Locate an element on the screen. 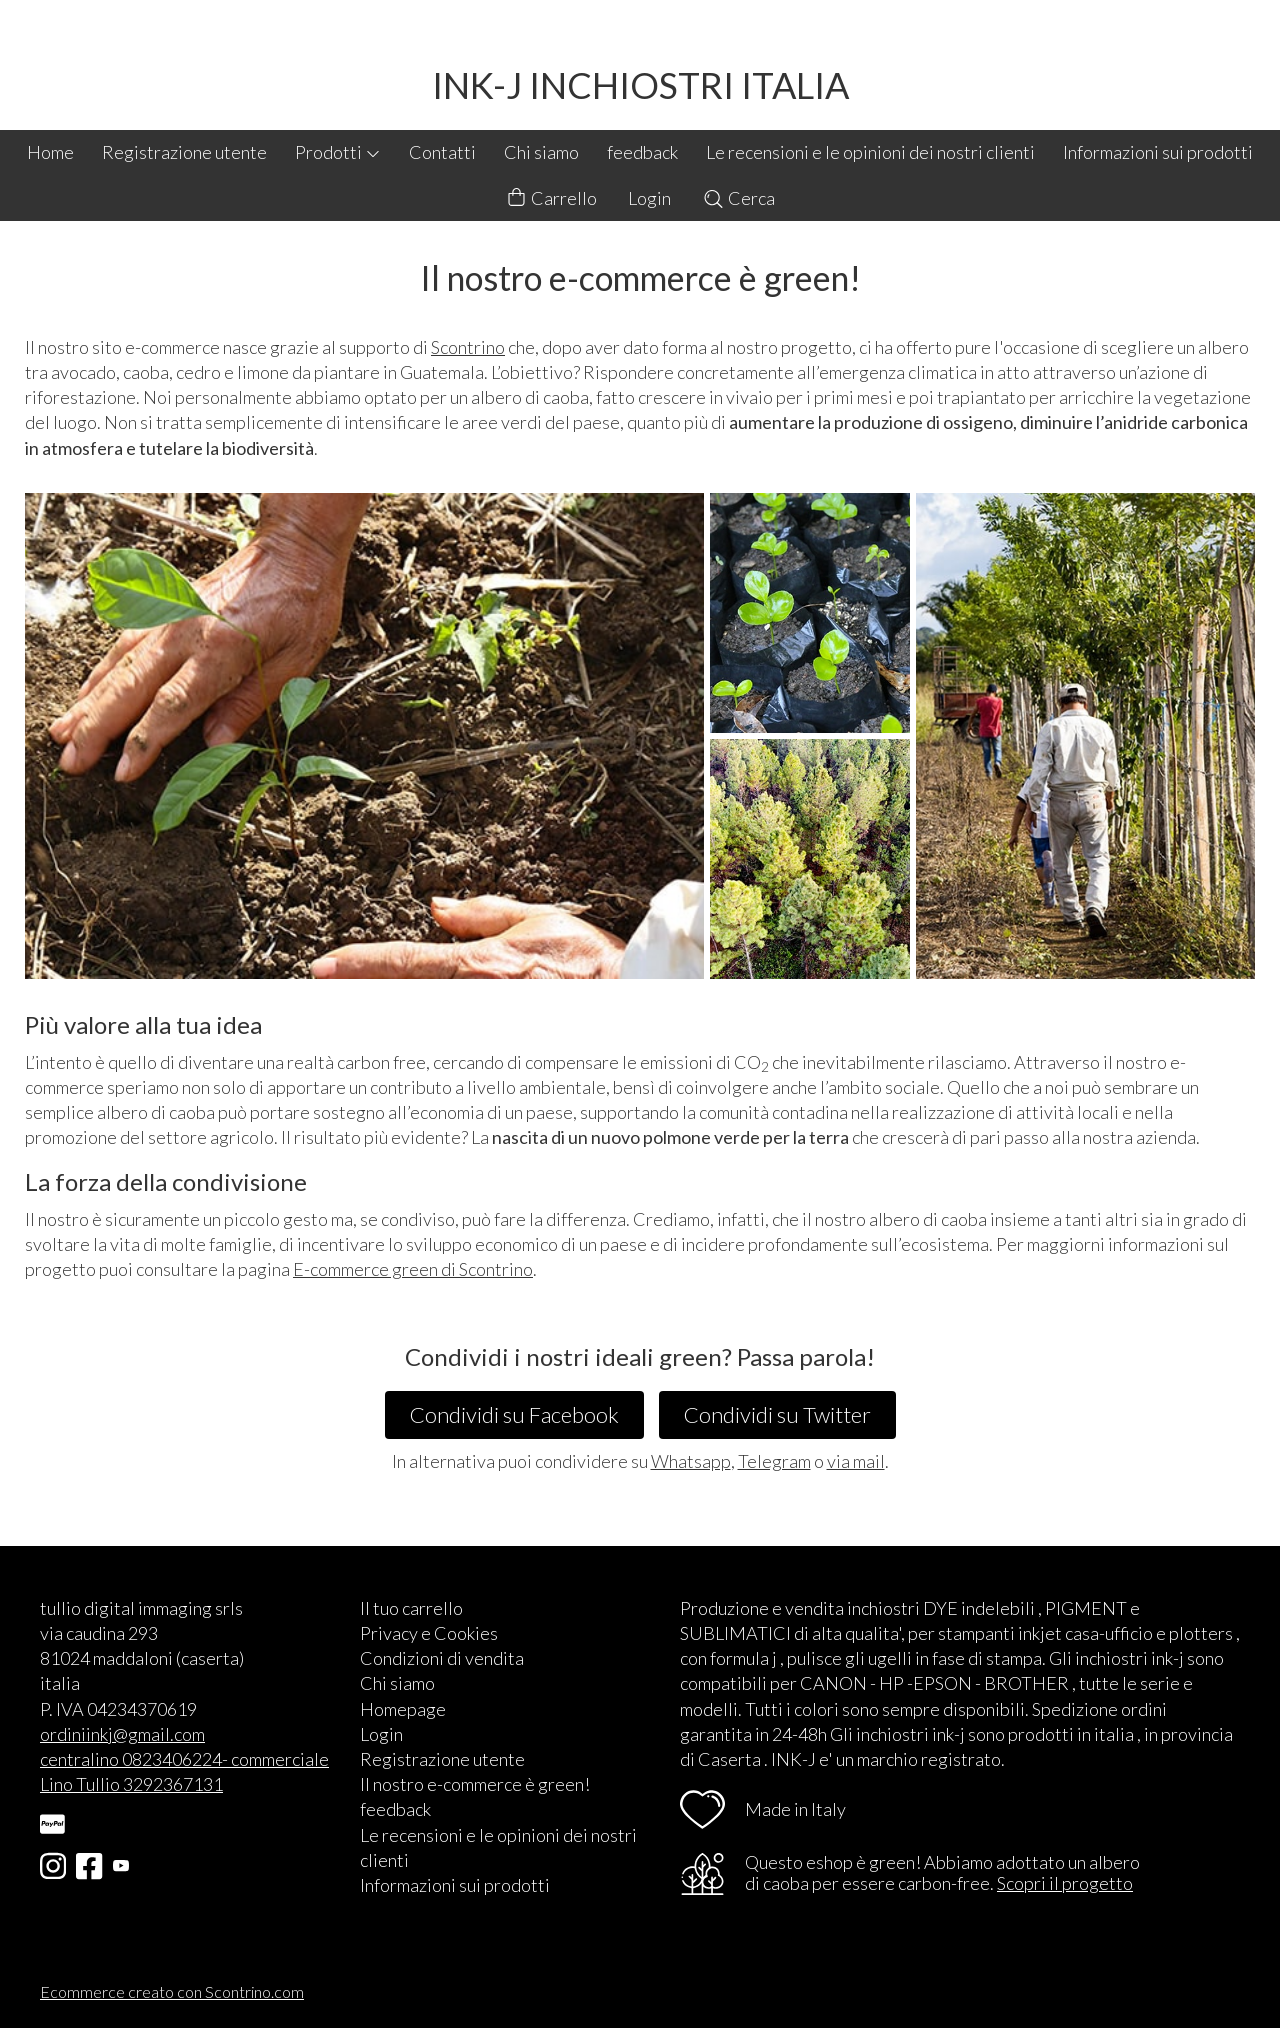 The height and width of the screenshot is (2028, 1280). feedback is located at coordinates (642, 152).